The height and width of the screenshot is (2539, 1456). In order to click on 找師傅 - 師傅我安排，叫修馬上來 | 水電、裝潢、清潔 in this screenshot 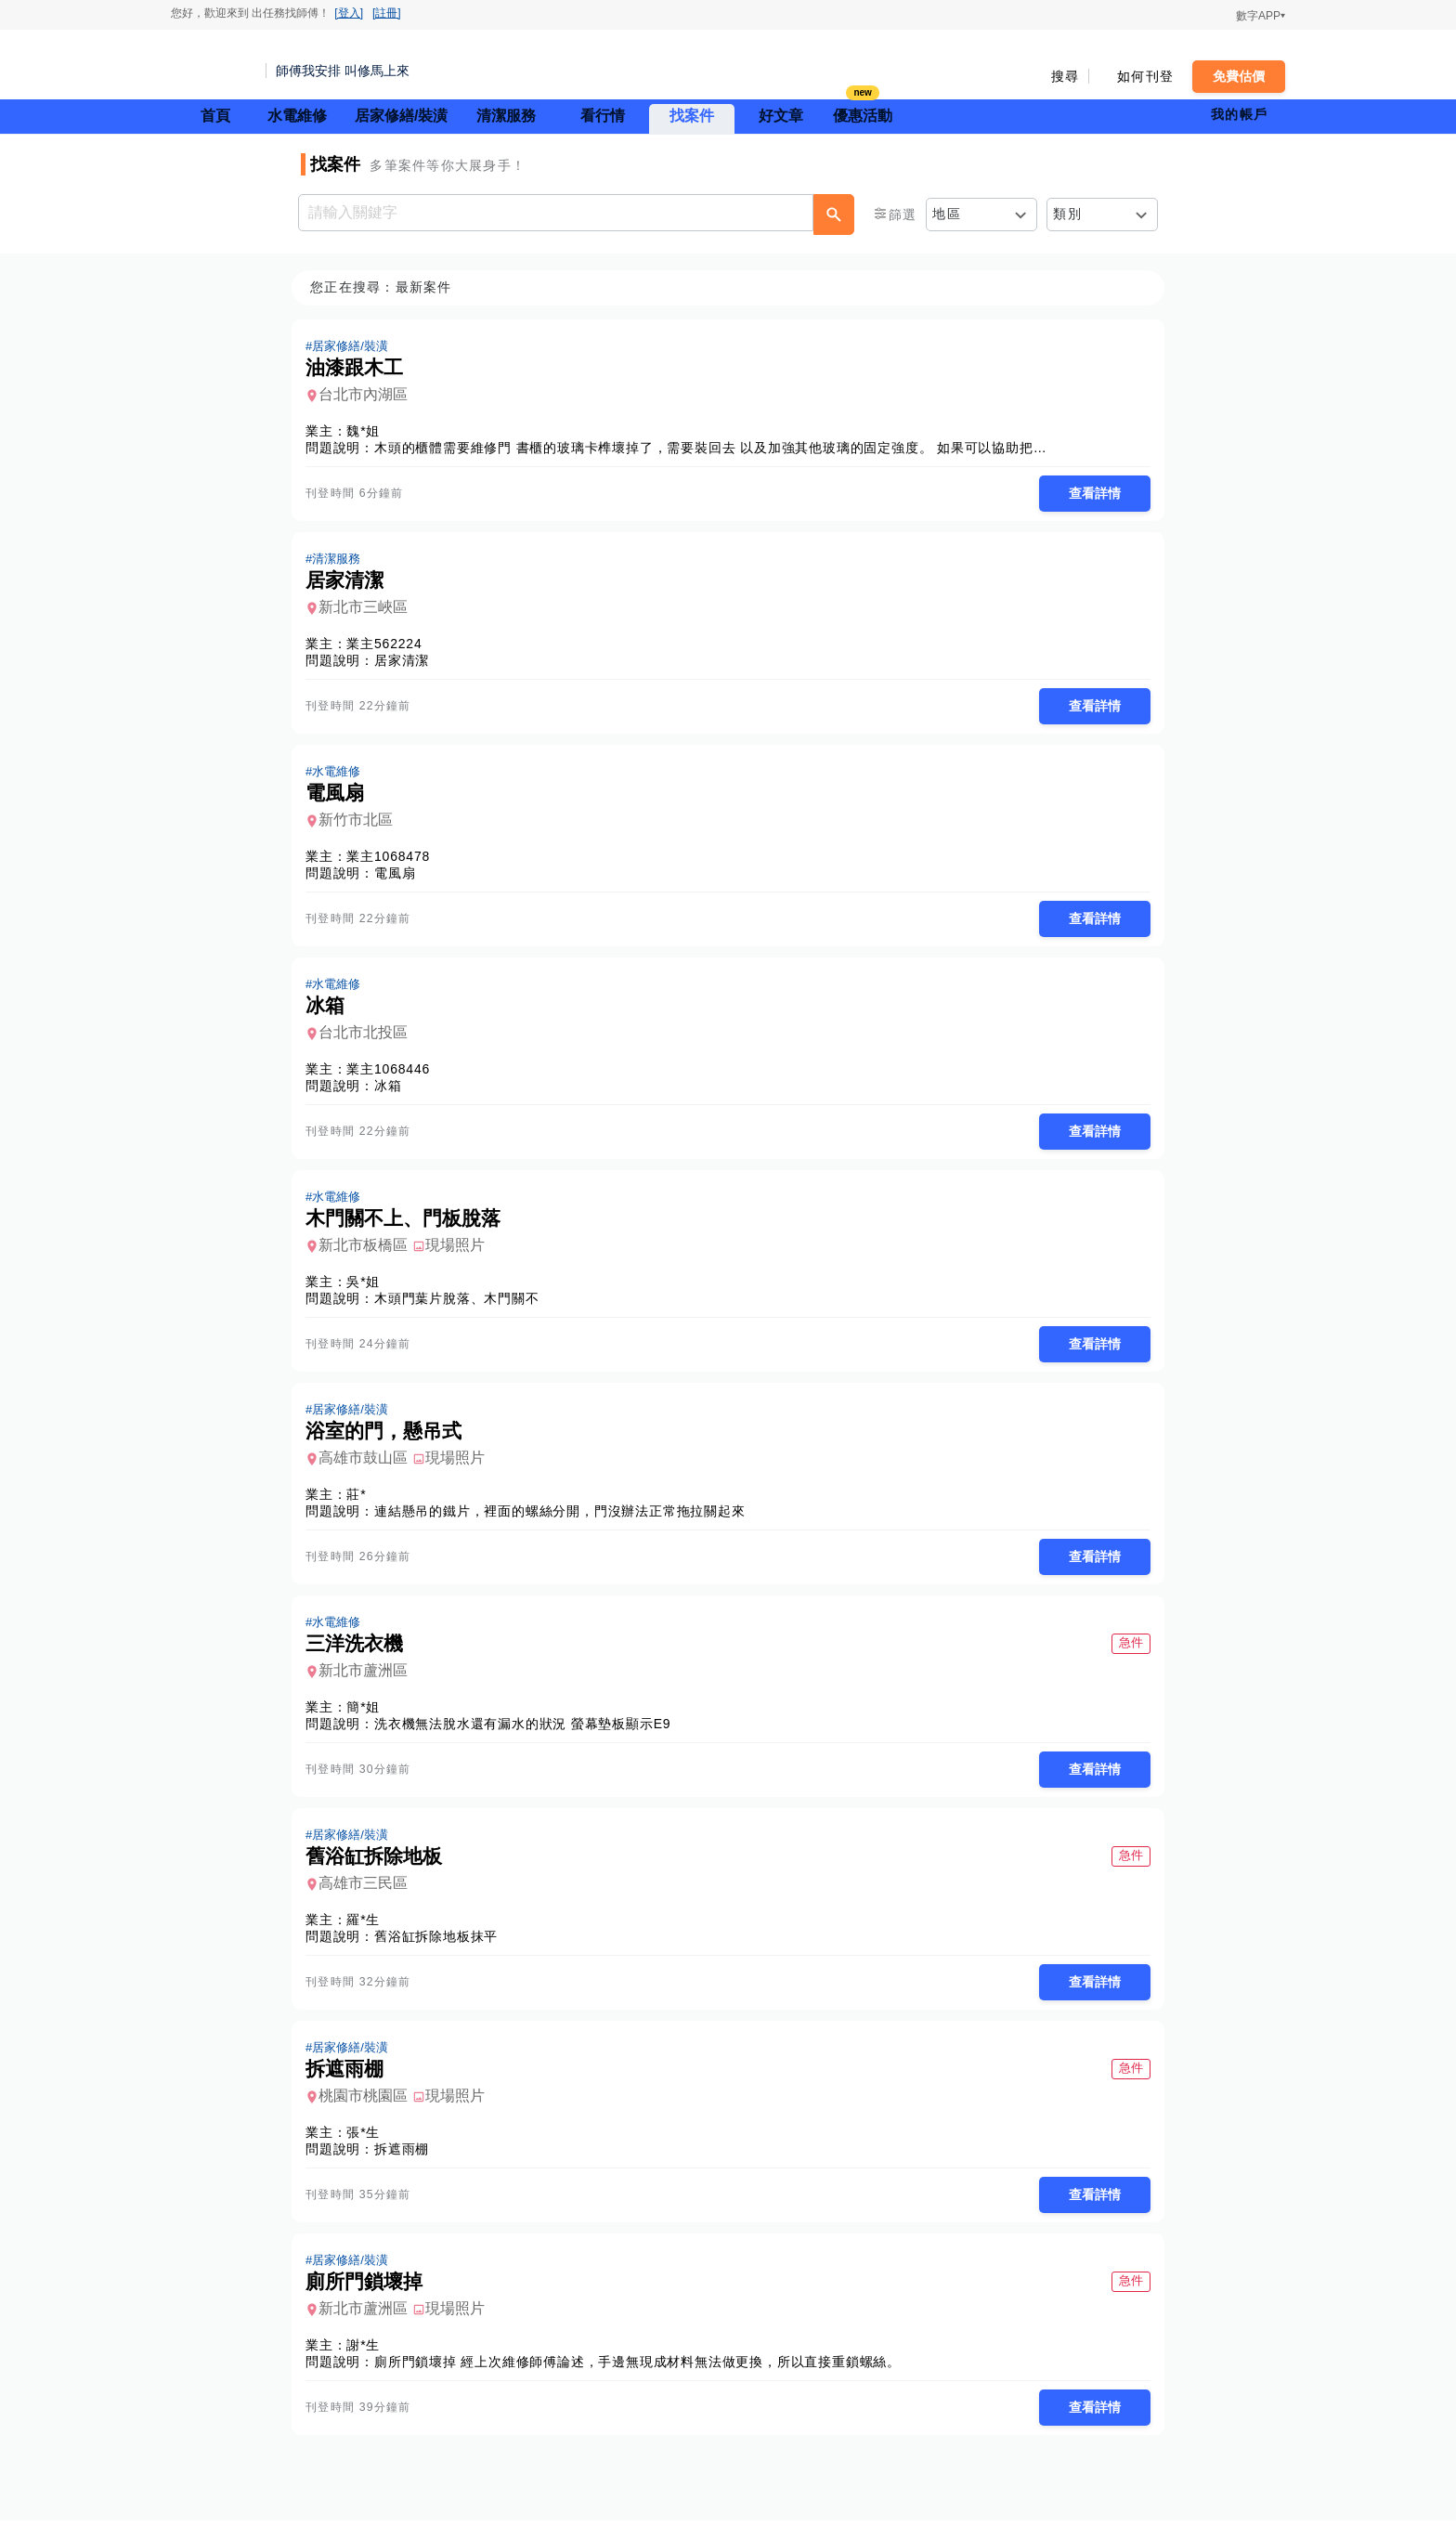, I will do `click(212, 65)`.